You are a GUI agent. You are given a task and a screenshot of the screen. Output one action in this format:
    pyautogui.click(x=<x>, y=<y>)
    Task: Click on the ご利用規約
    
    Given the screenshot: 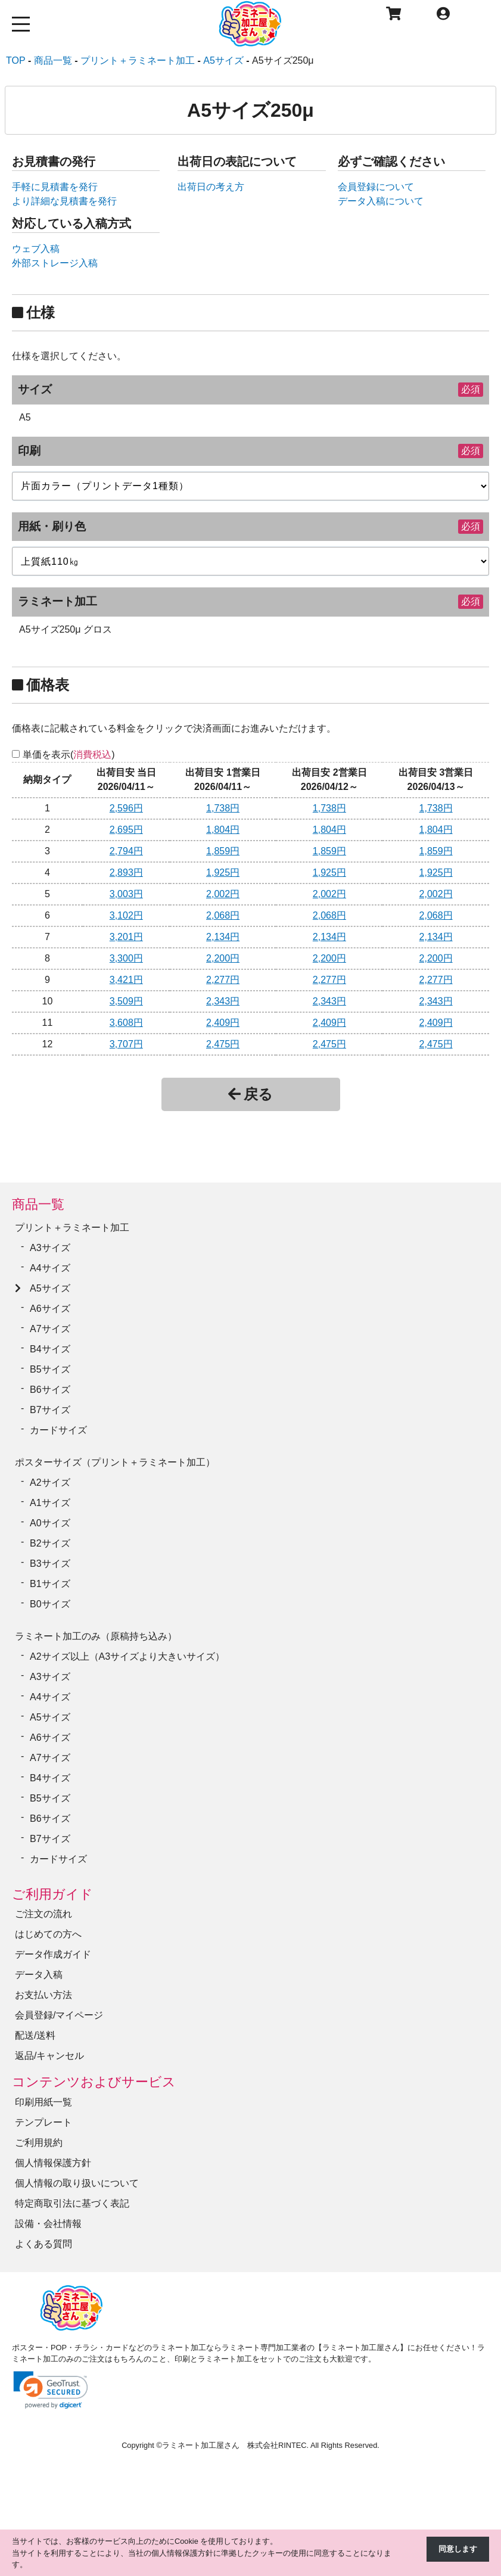 What is the action you would take?
    pyautogui.click(x=39, y=2143)
    